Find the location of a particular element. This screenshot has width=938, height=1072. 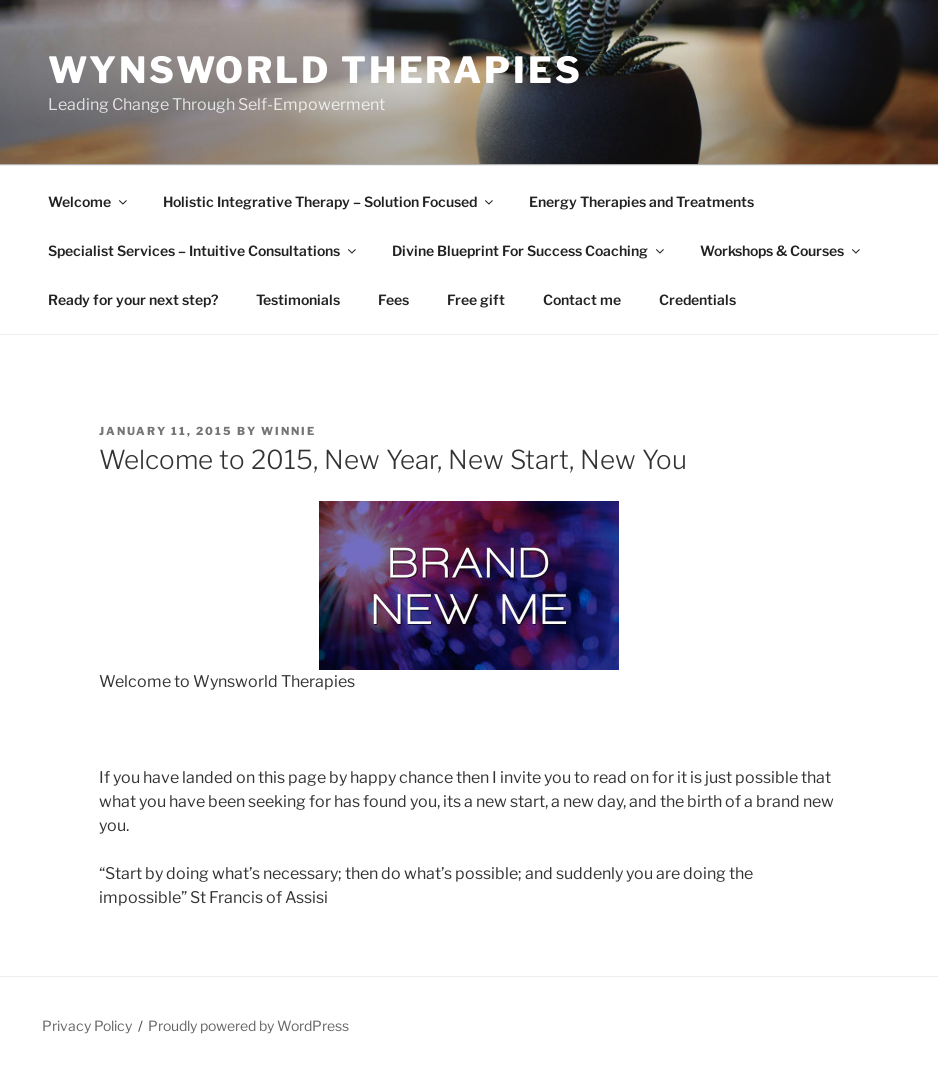

Energy Therapies and Treatments is located at coordinates (641, 201).